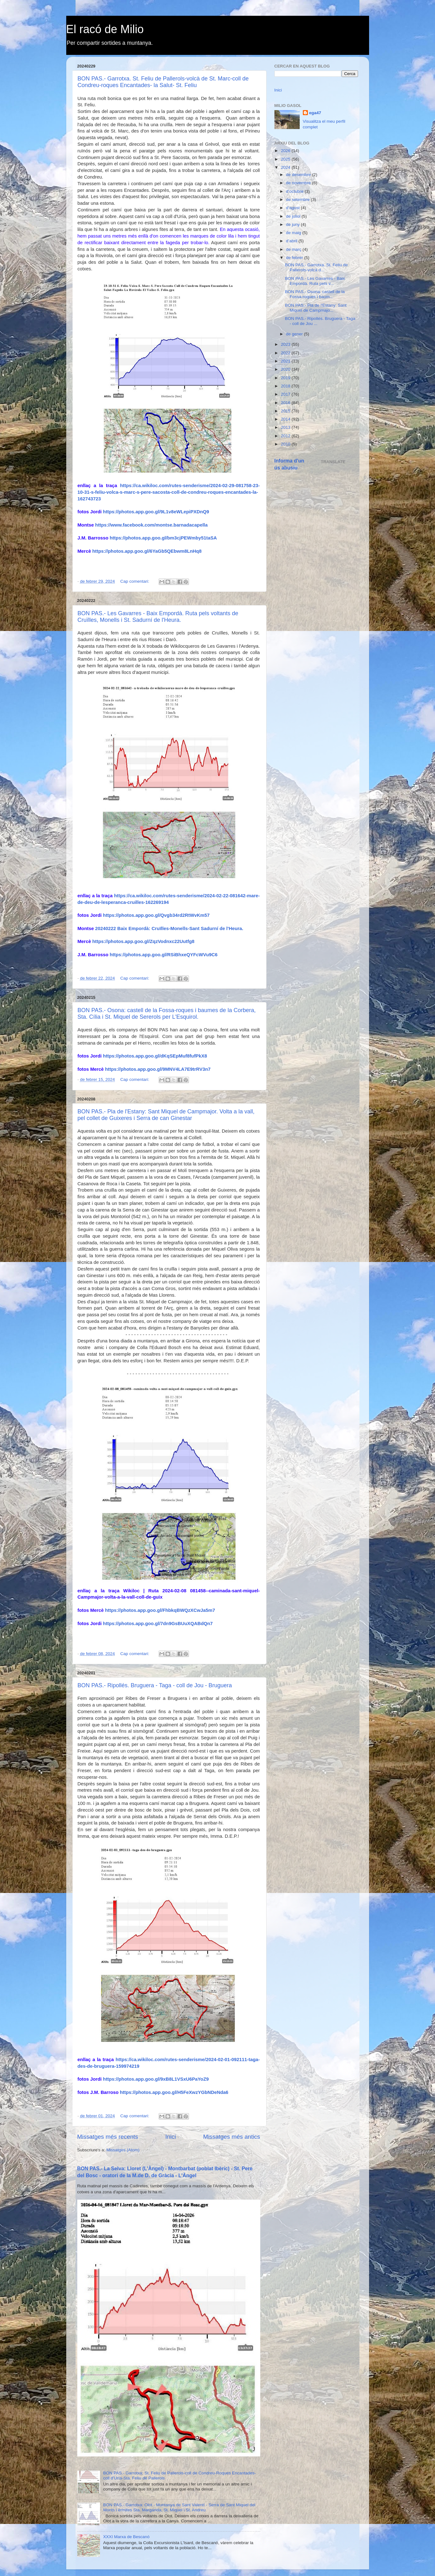  I want to click on 2012, so click(286, 435).